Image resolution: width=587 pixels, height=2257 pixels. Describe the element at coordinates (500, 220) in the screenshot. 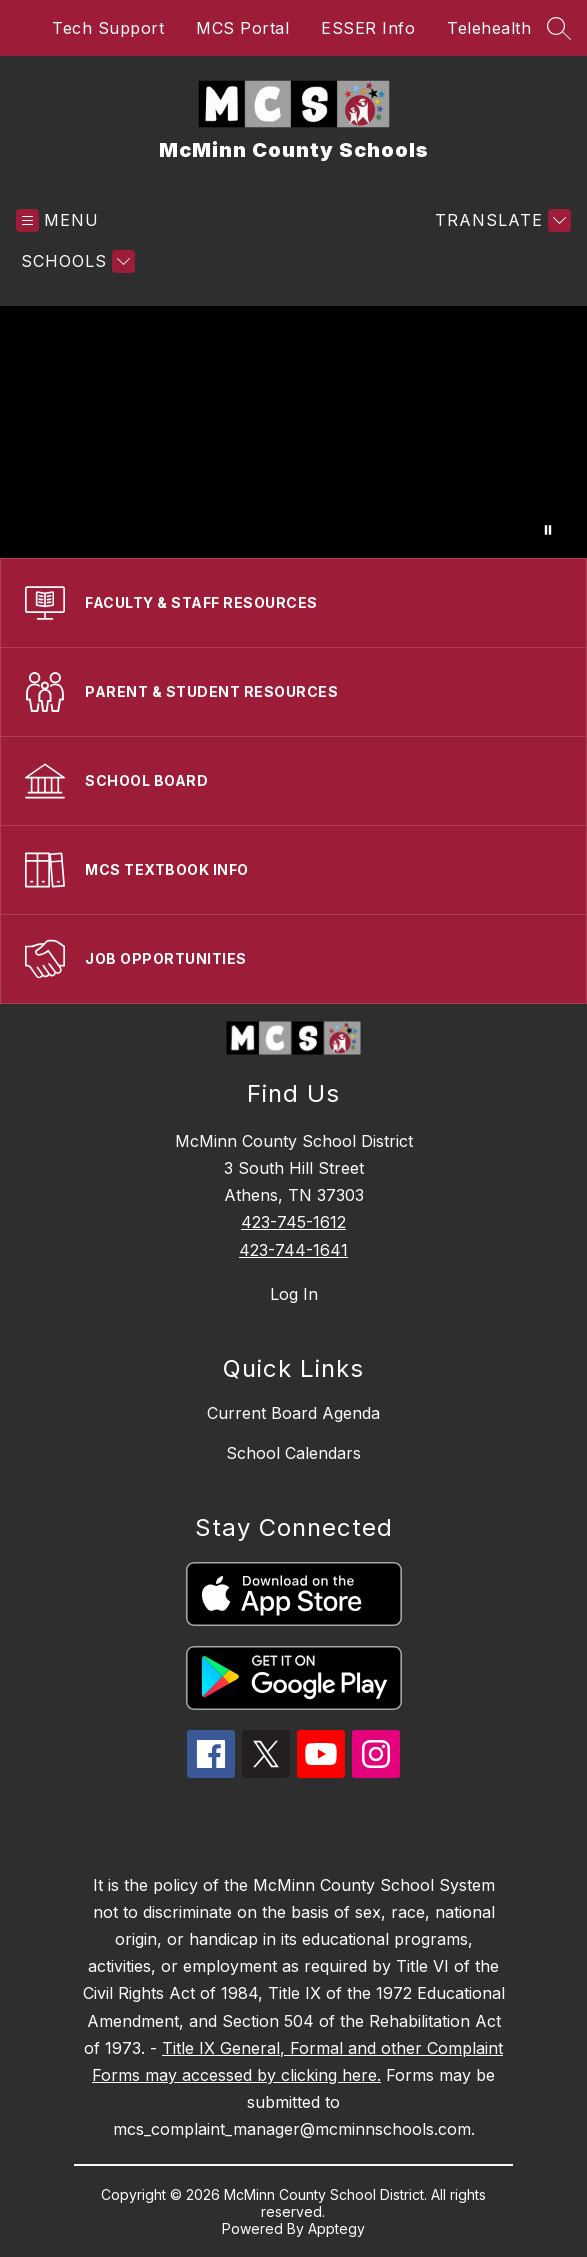

I see `[Translate Site]` at that location.